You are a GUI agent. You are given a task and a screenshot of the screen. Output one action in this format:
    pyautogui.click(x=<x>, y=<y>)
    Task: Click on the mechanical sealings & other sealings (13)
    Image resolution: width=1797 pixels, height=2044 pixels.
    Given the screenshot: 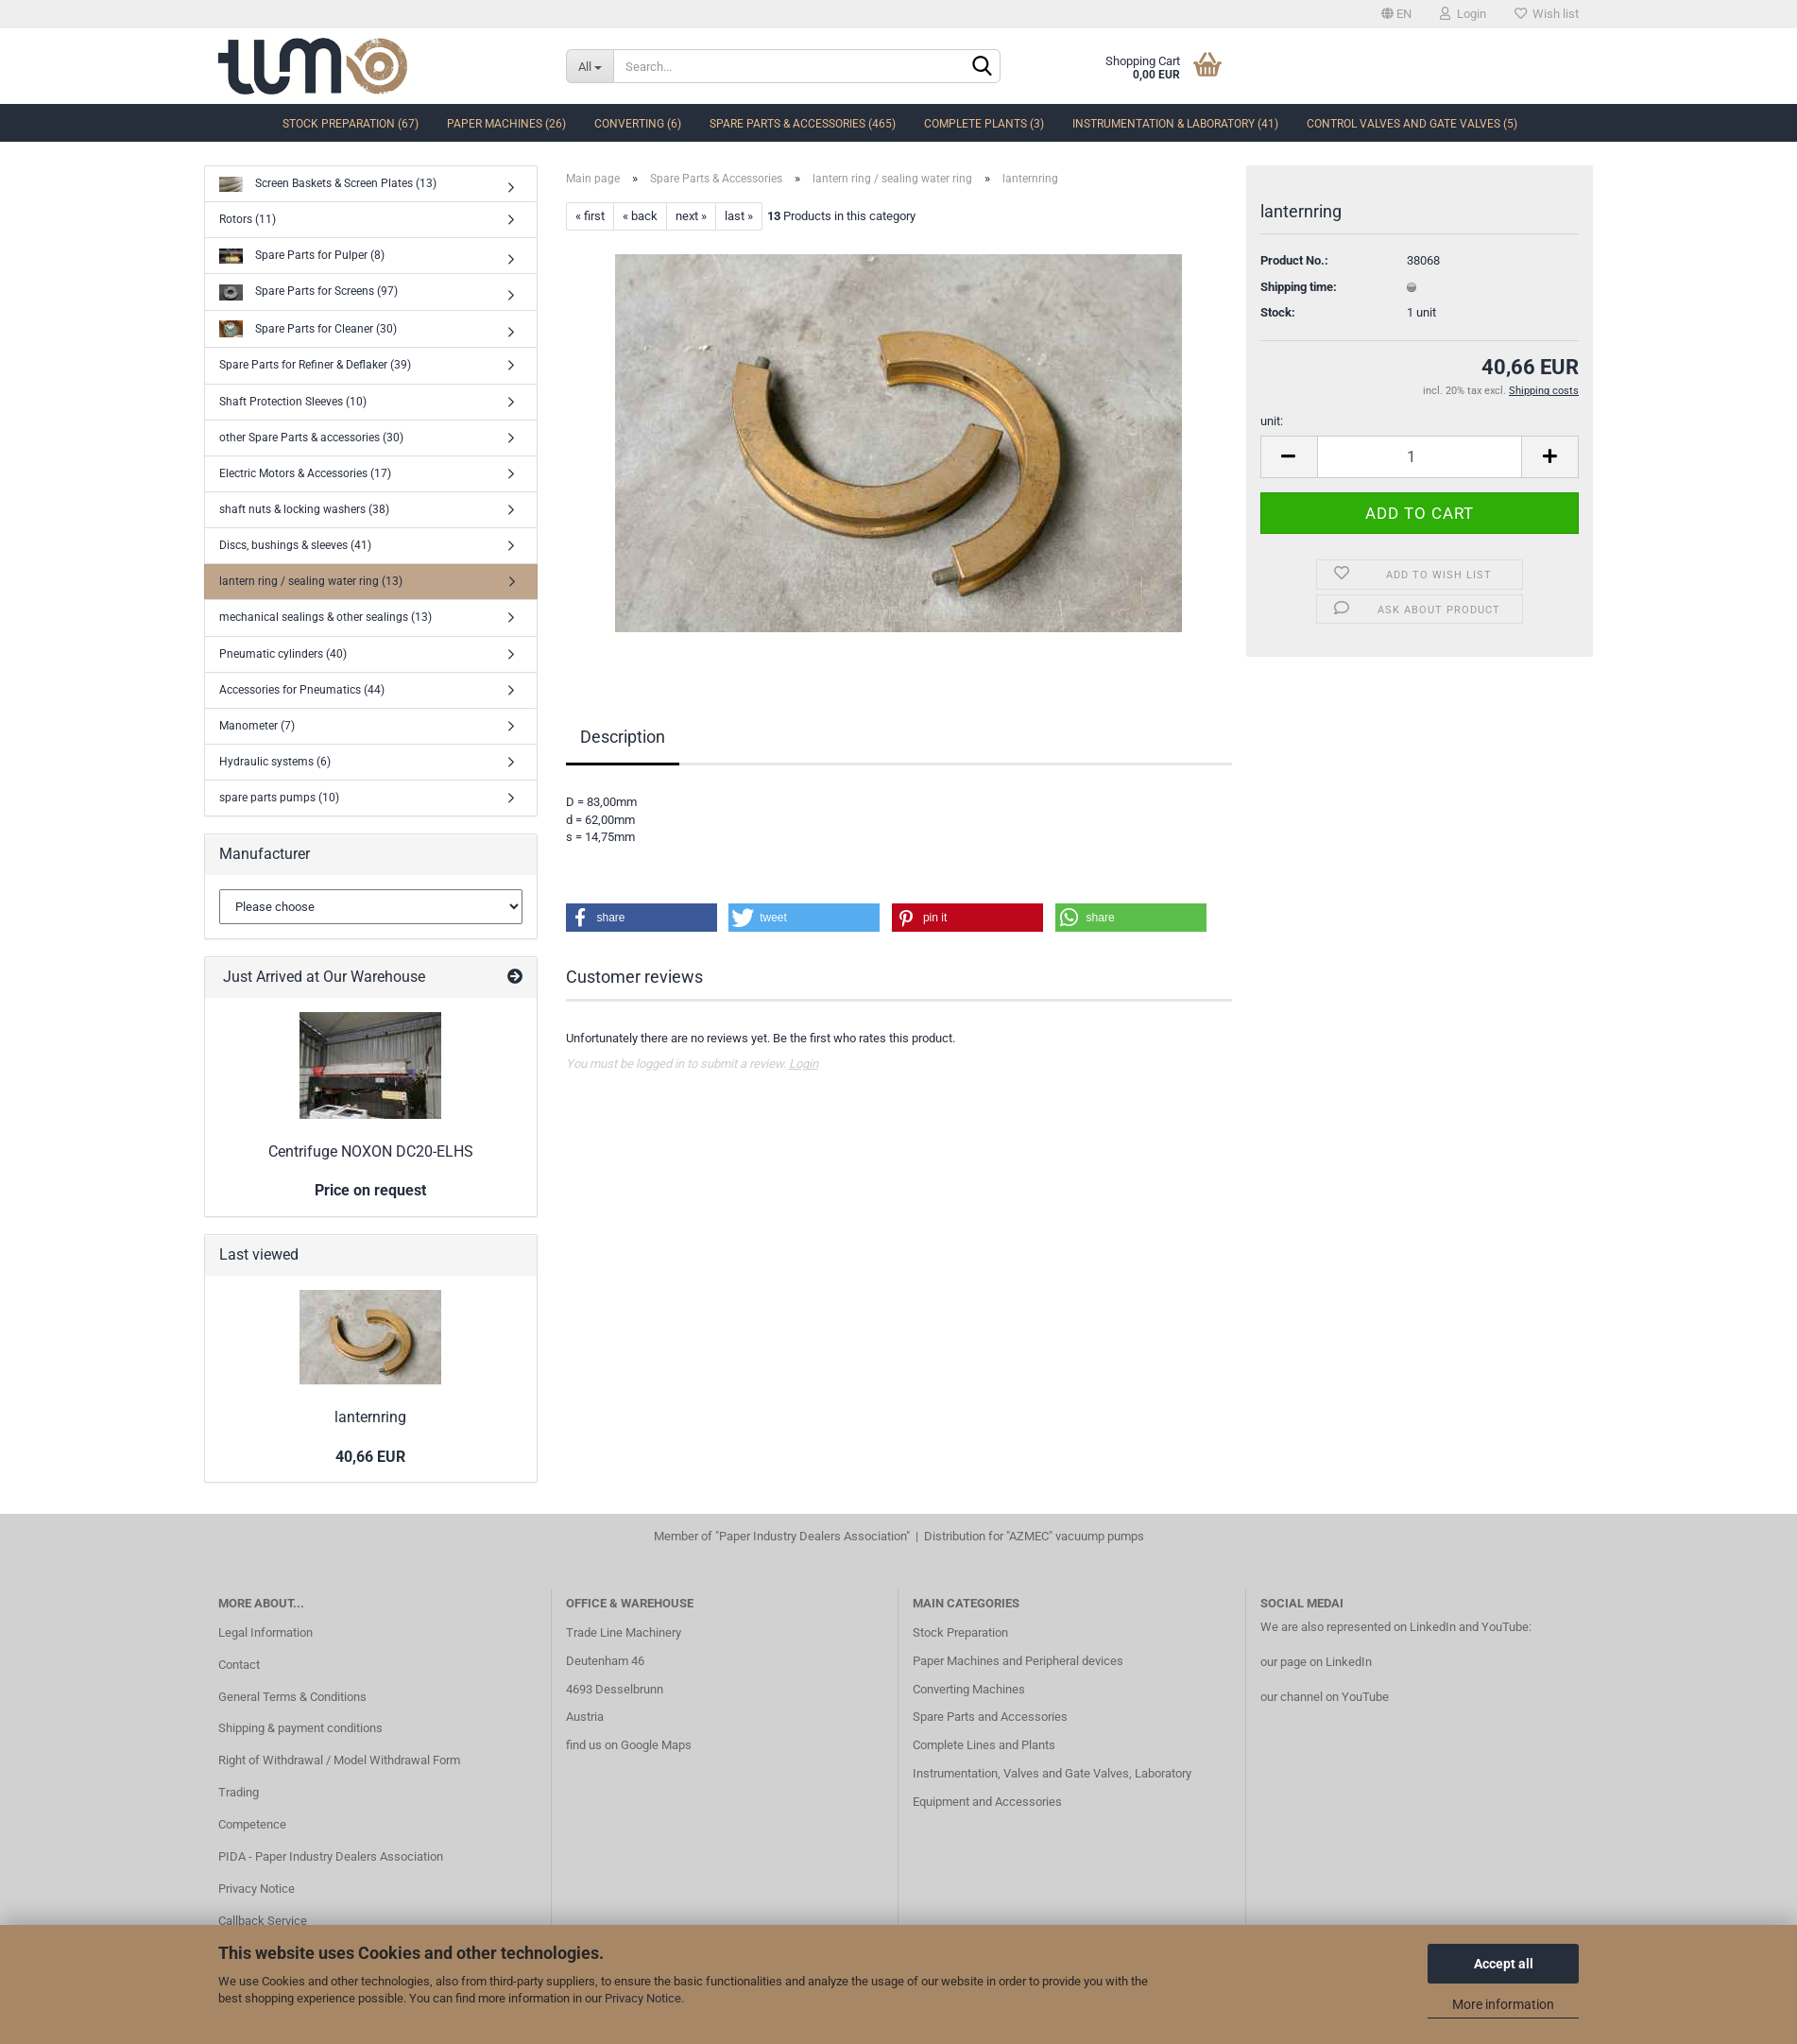 What is the action you would take?
    pyautogui.click(x=325, y=617)
    